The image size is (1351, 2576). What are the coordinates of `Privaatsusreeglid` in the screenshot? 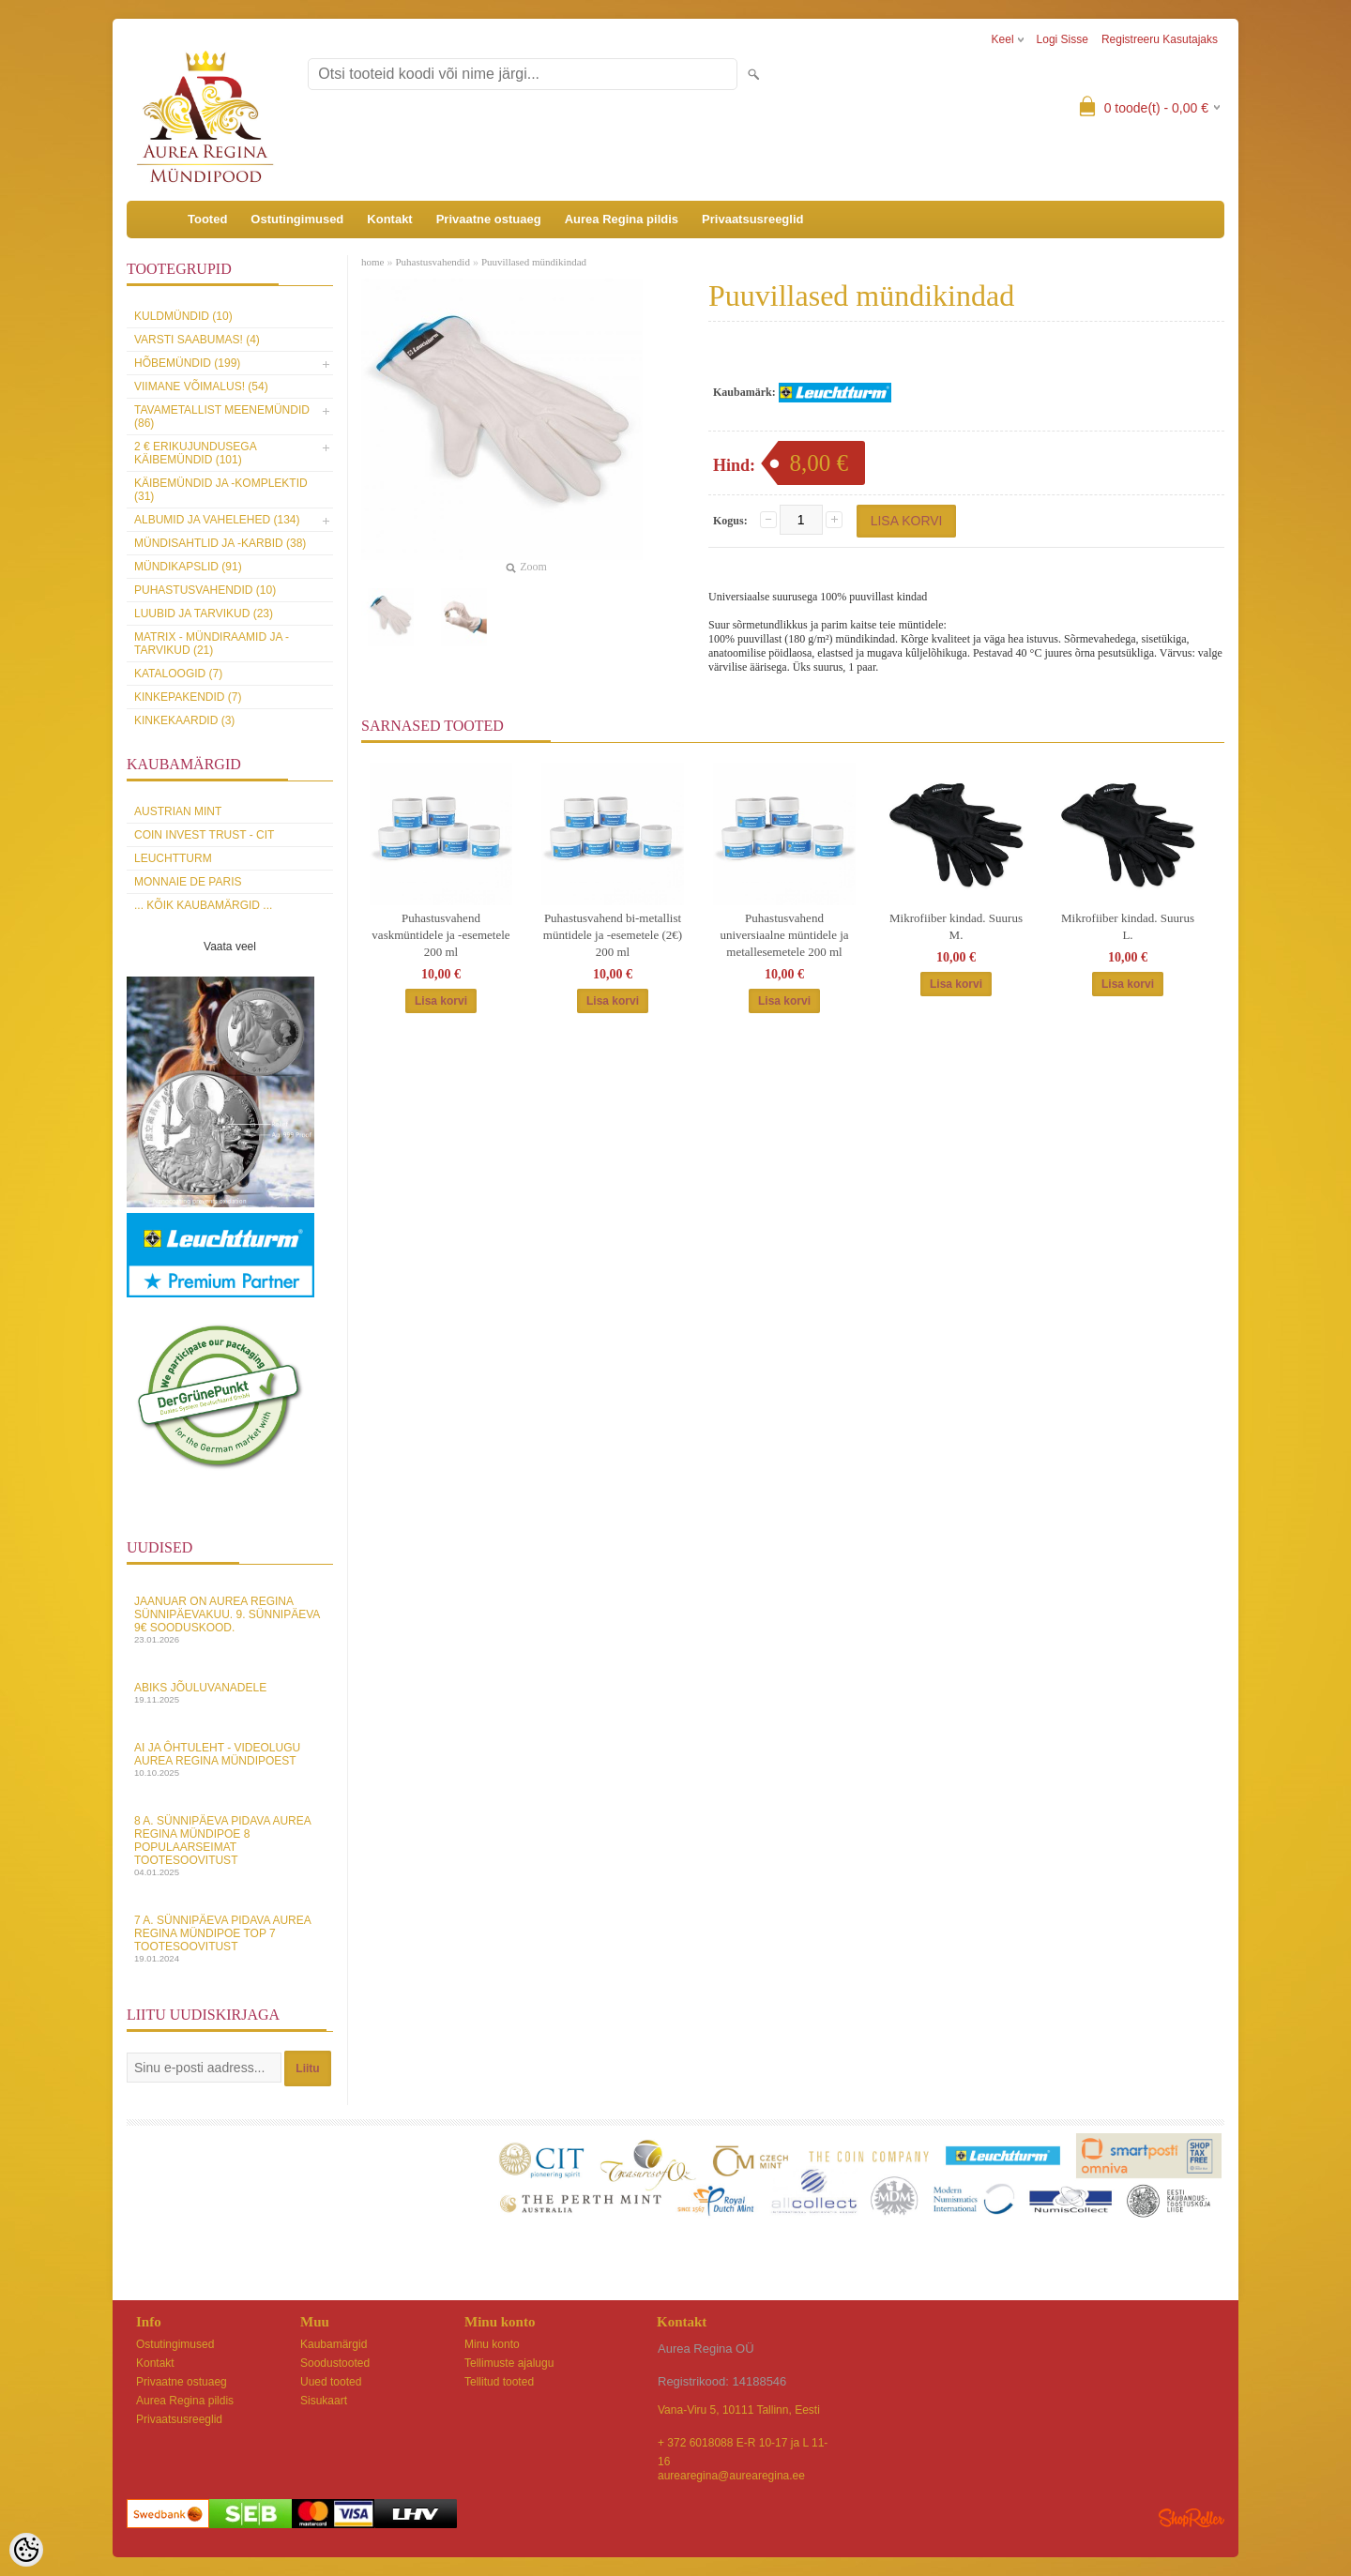 It's located at (752, 219).